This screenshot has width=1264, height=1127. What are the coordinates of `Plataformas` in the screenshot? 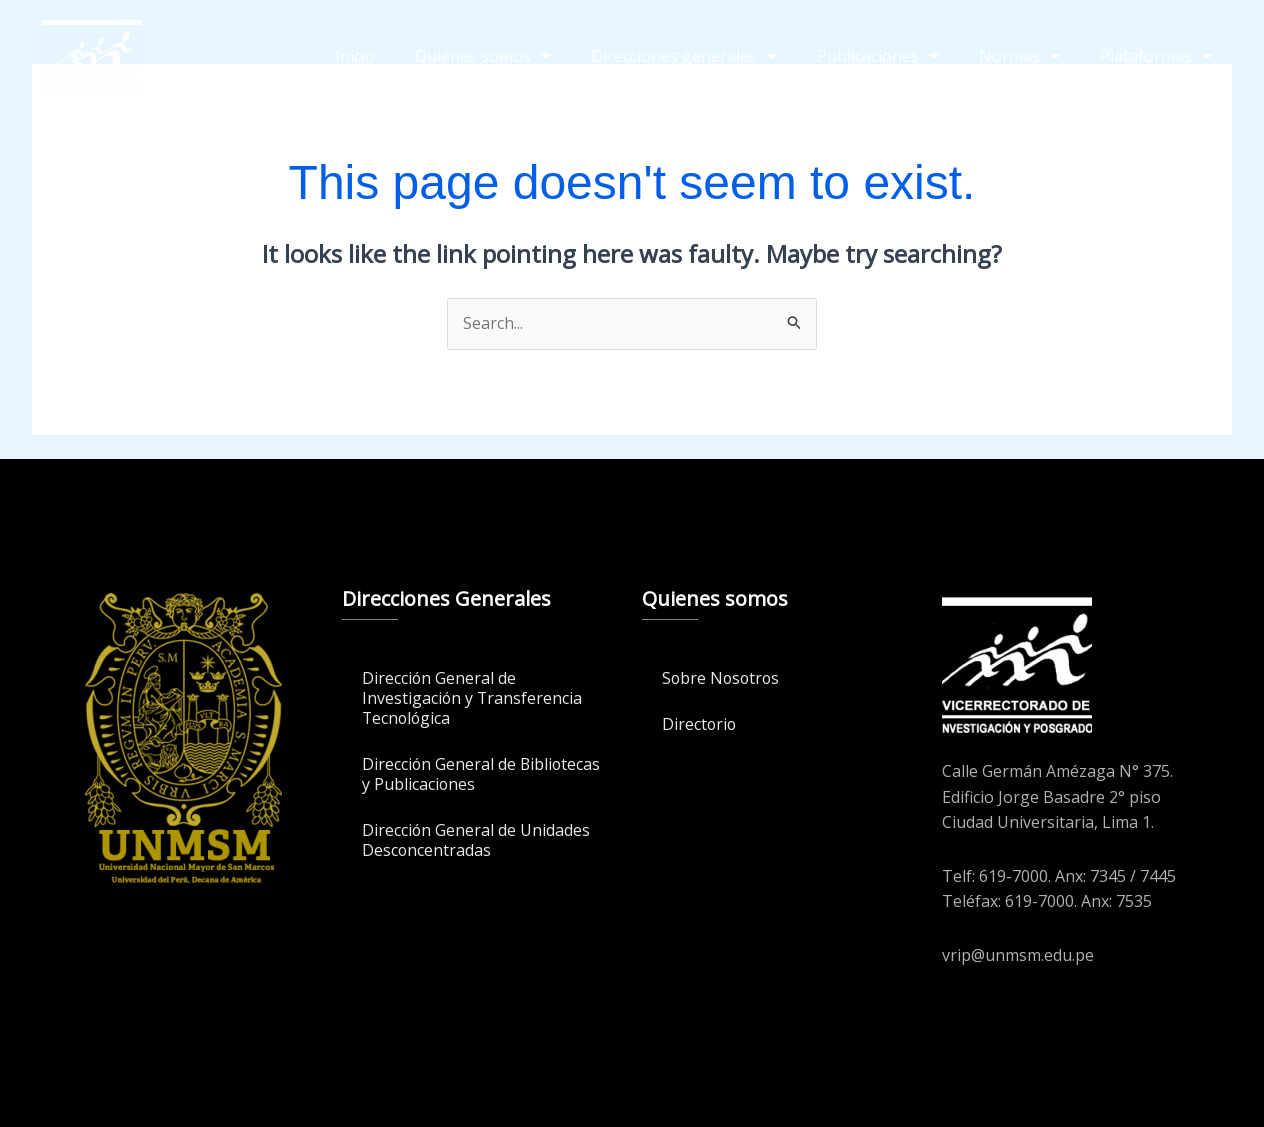 It's located at (1156, 56).